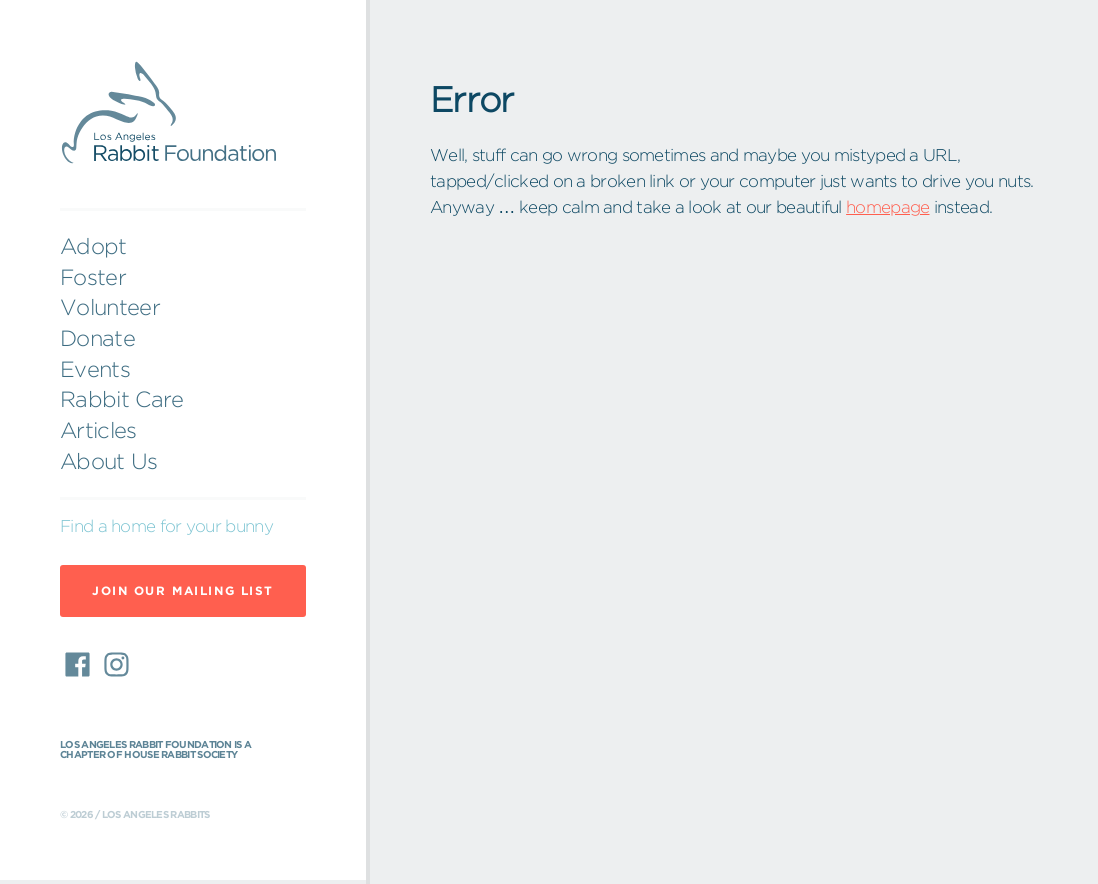  Describe the element at coordinates (110, 307) in the screenshot. I see `Volunteer` at that location.